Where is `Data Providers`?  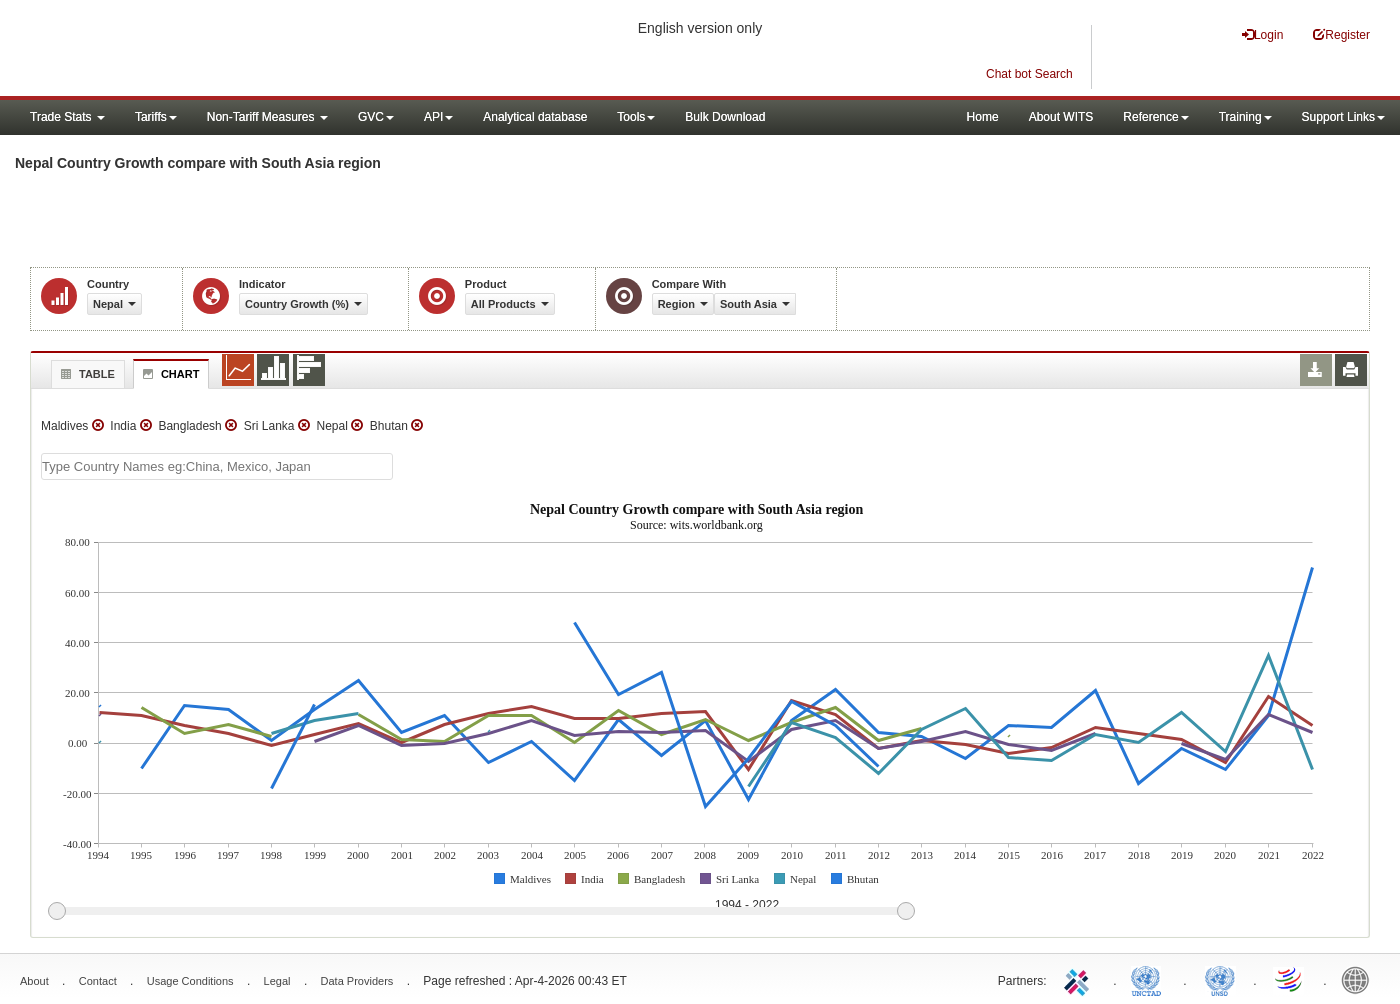 Data Providers is located at coordinates (357, 981).